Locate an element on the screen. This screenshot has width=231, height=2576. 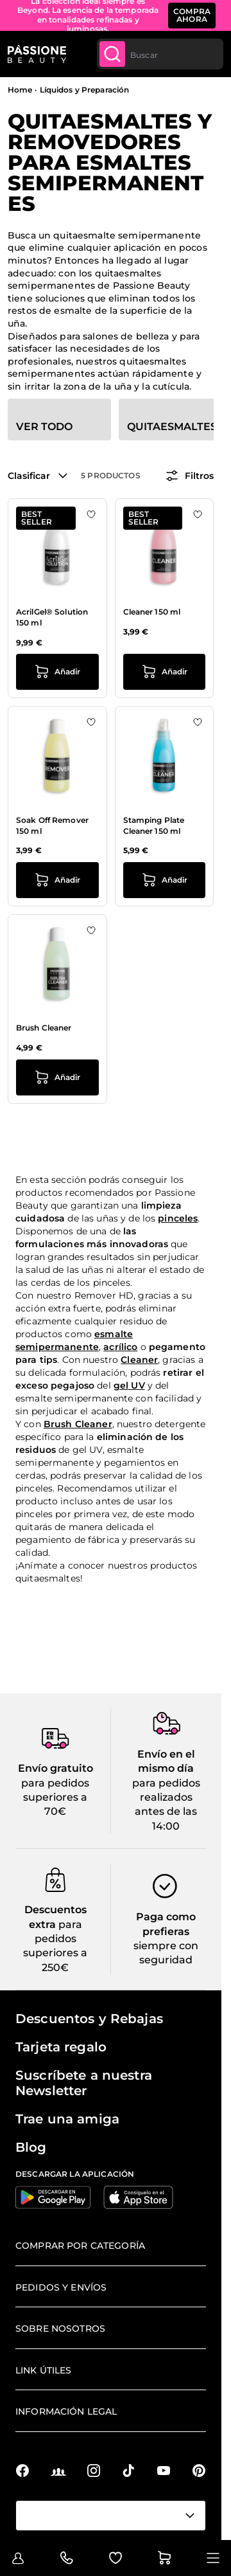
[añadir a la cesta Brush Cleaner] is located at coordinates (57, 1077).